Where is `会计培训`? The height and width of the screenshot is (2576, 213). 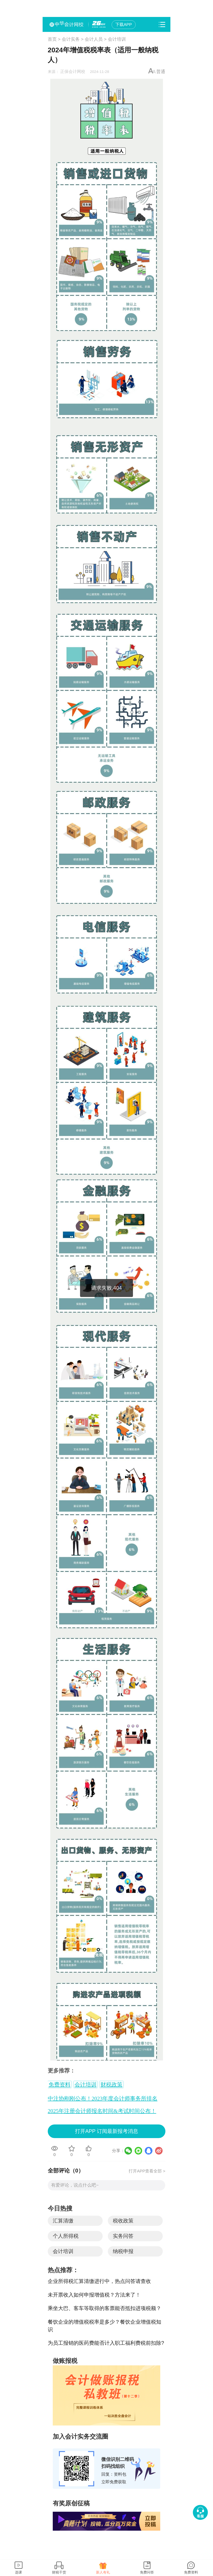 会计培训 is located at coordinates (117, 39).